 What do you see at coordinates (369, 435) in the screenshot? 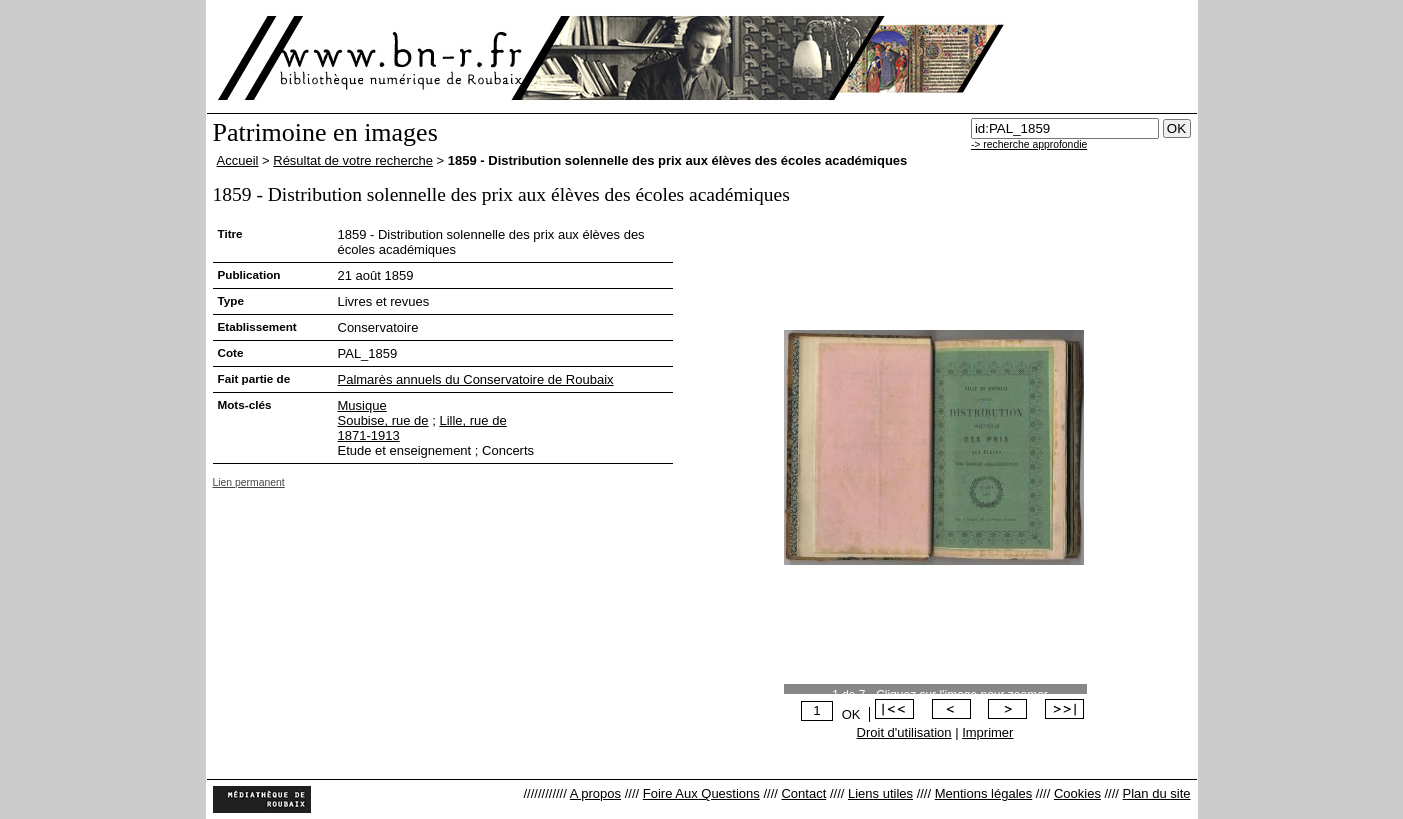
I see `1871-1913` at bounding box center [369, 435].